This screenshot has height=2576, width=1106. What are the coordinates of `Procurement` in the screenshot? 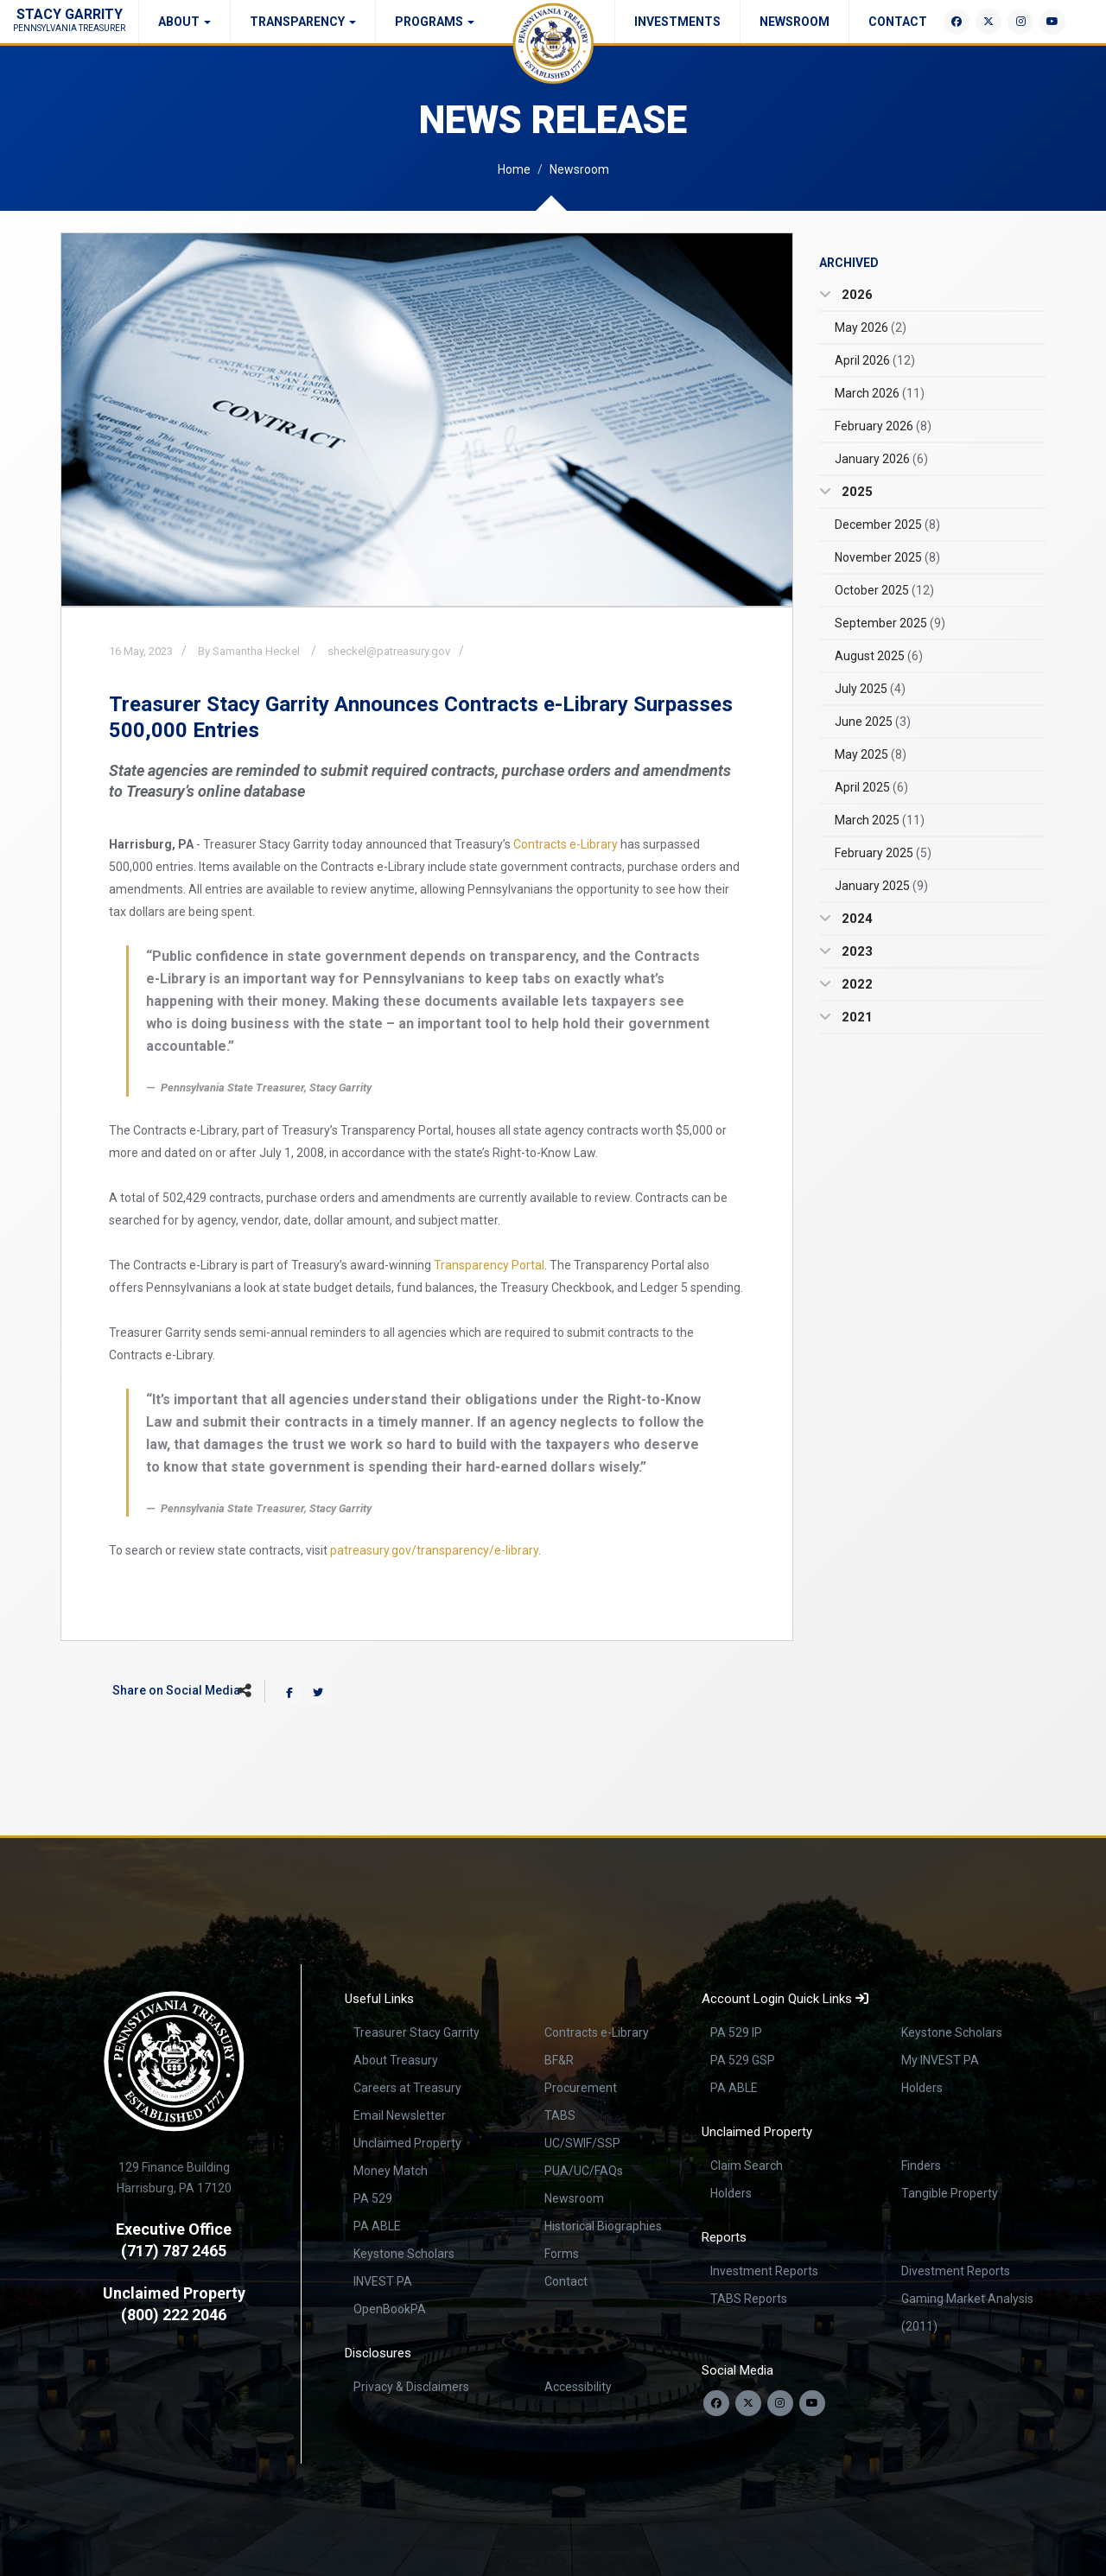 It's located at (580, 2088).